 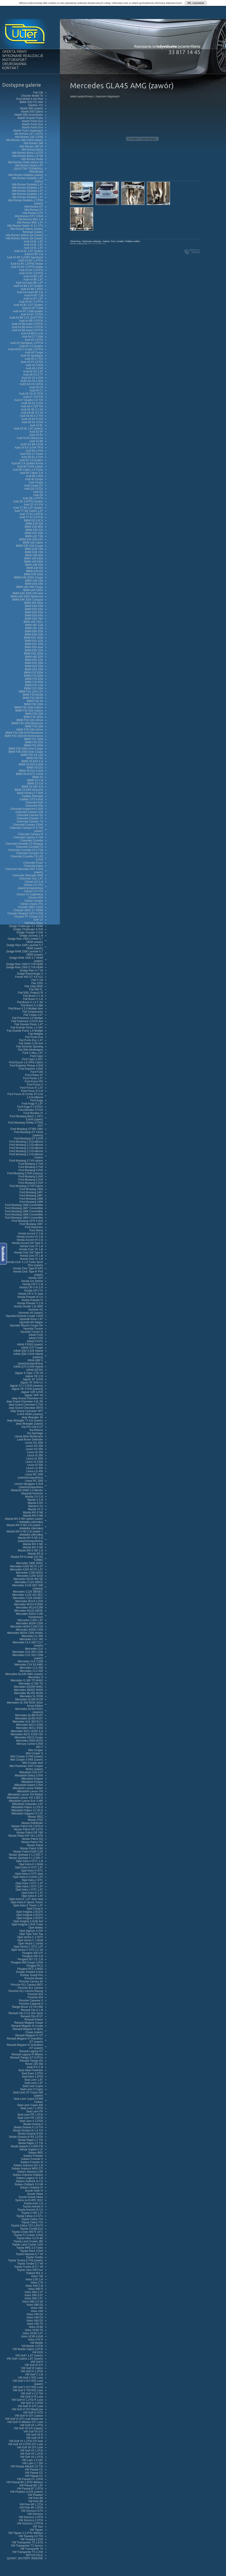 I want to click on BMW E30 M54, so click(x=34, y=526).